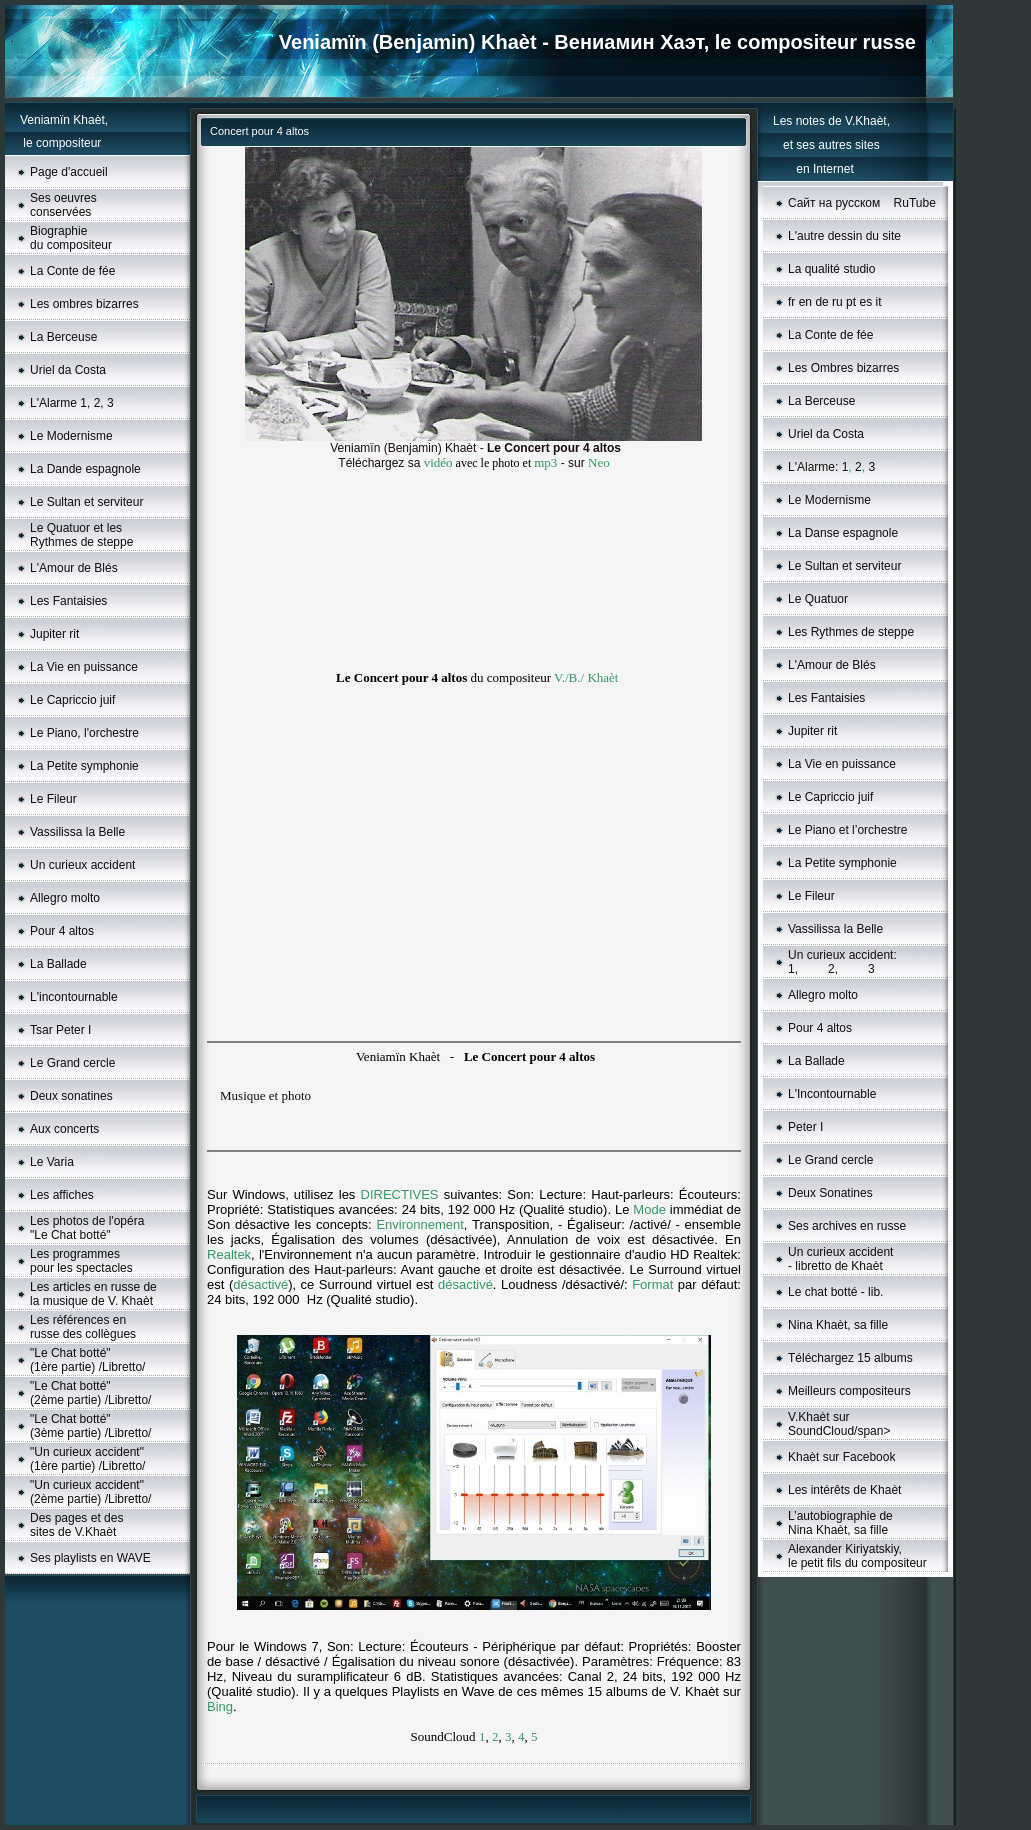  I want to click on Le Varia, so click(52, 1162).